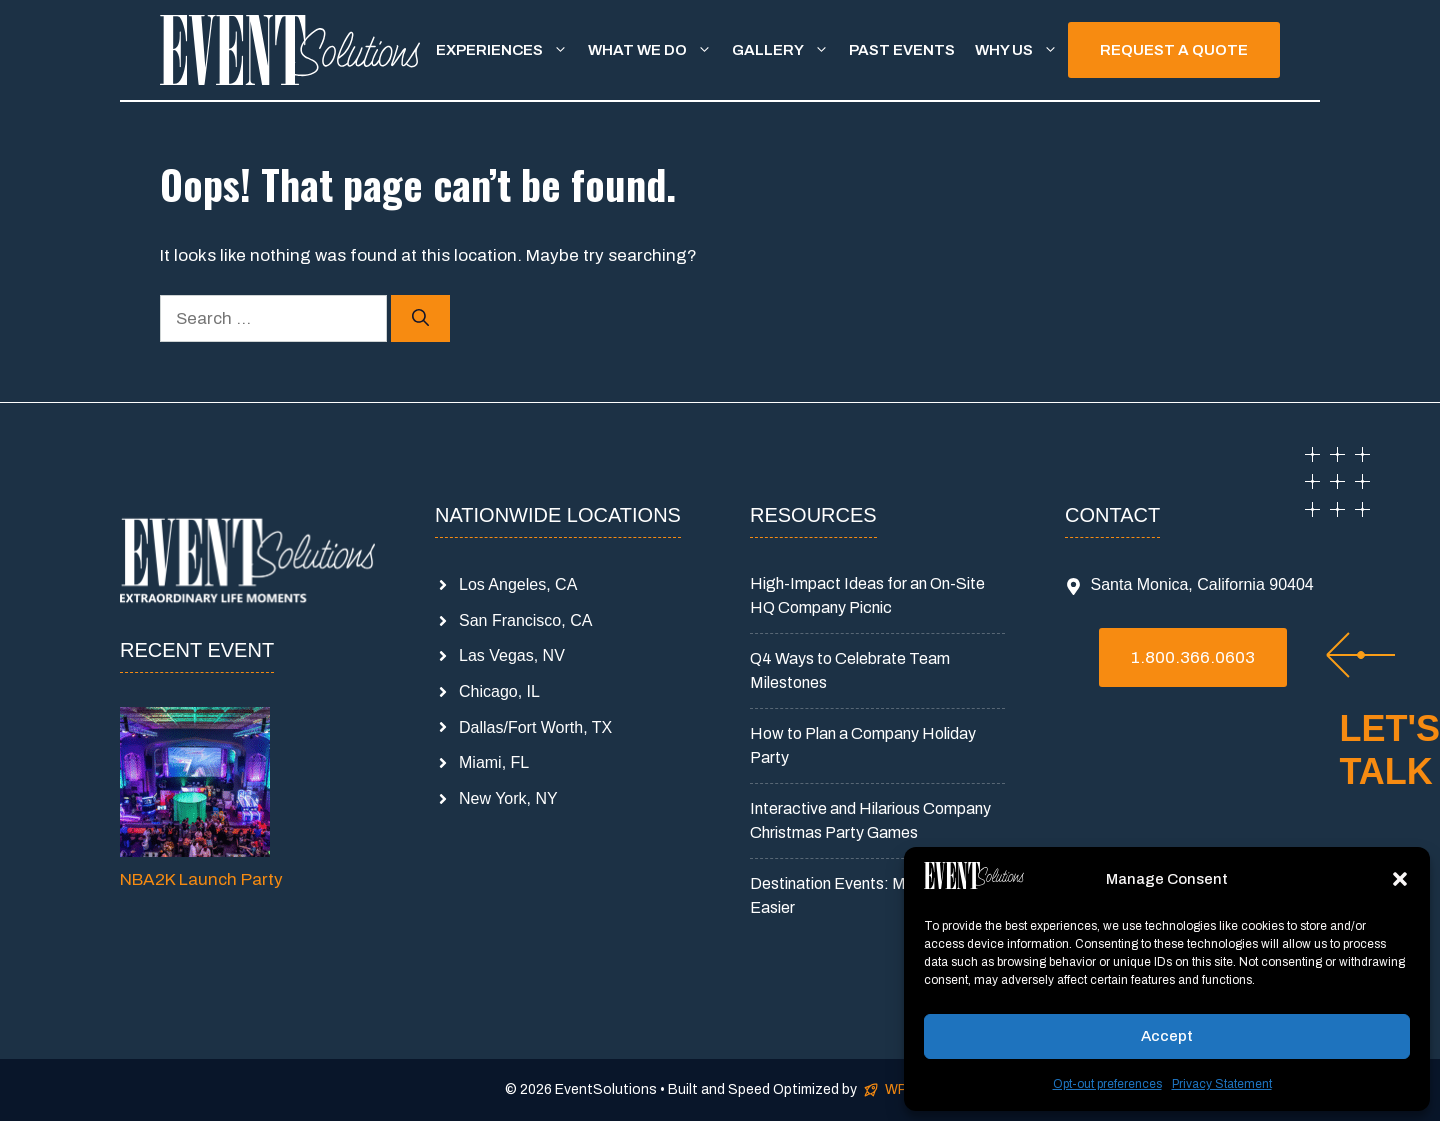  I want to click on New York, NY, so click(508, 798).